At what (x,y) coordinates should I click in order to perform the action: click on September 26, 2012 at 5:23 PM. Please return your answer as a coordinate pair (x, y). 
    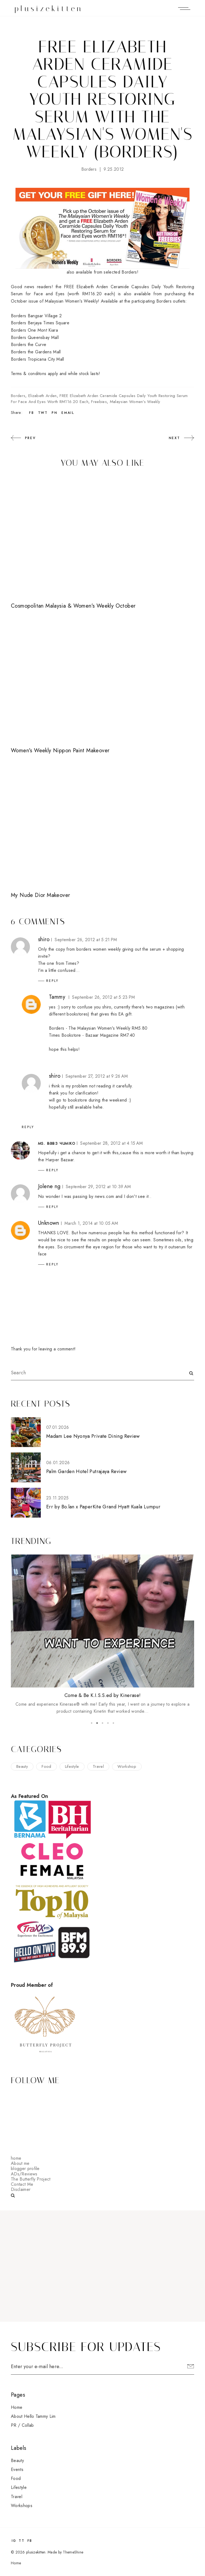
    Looking at the image, I should click on (103, 997).